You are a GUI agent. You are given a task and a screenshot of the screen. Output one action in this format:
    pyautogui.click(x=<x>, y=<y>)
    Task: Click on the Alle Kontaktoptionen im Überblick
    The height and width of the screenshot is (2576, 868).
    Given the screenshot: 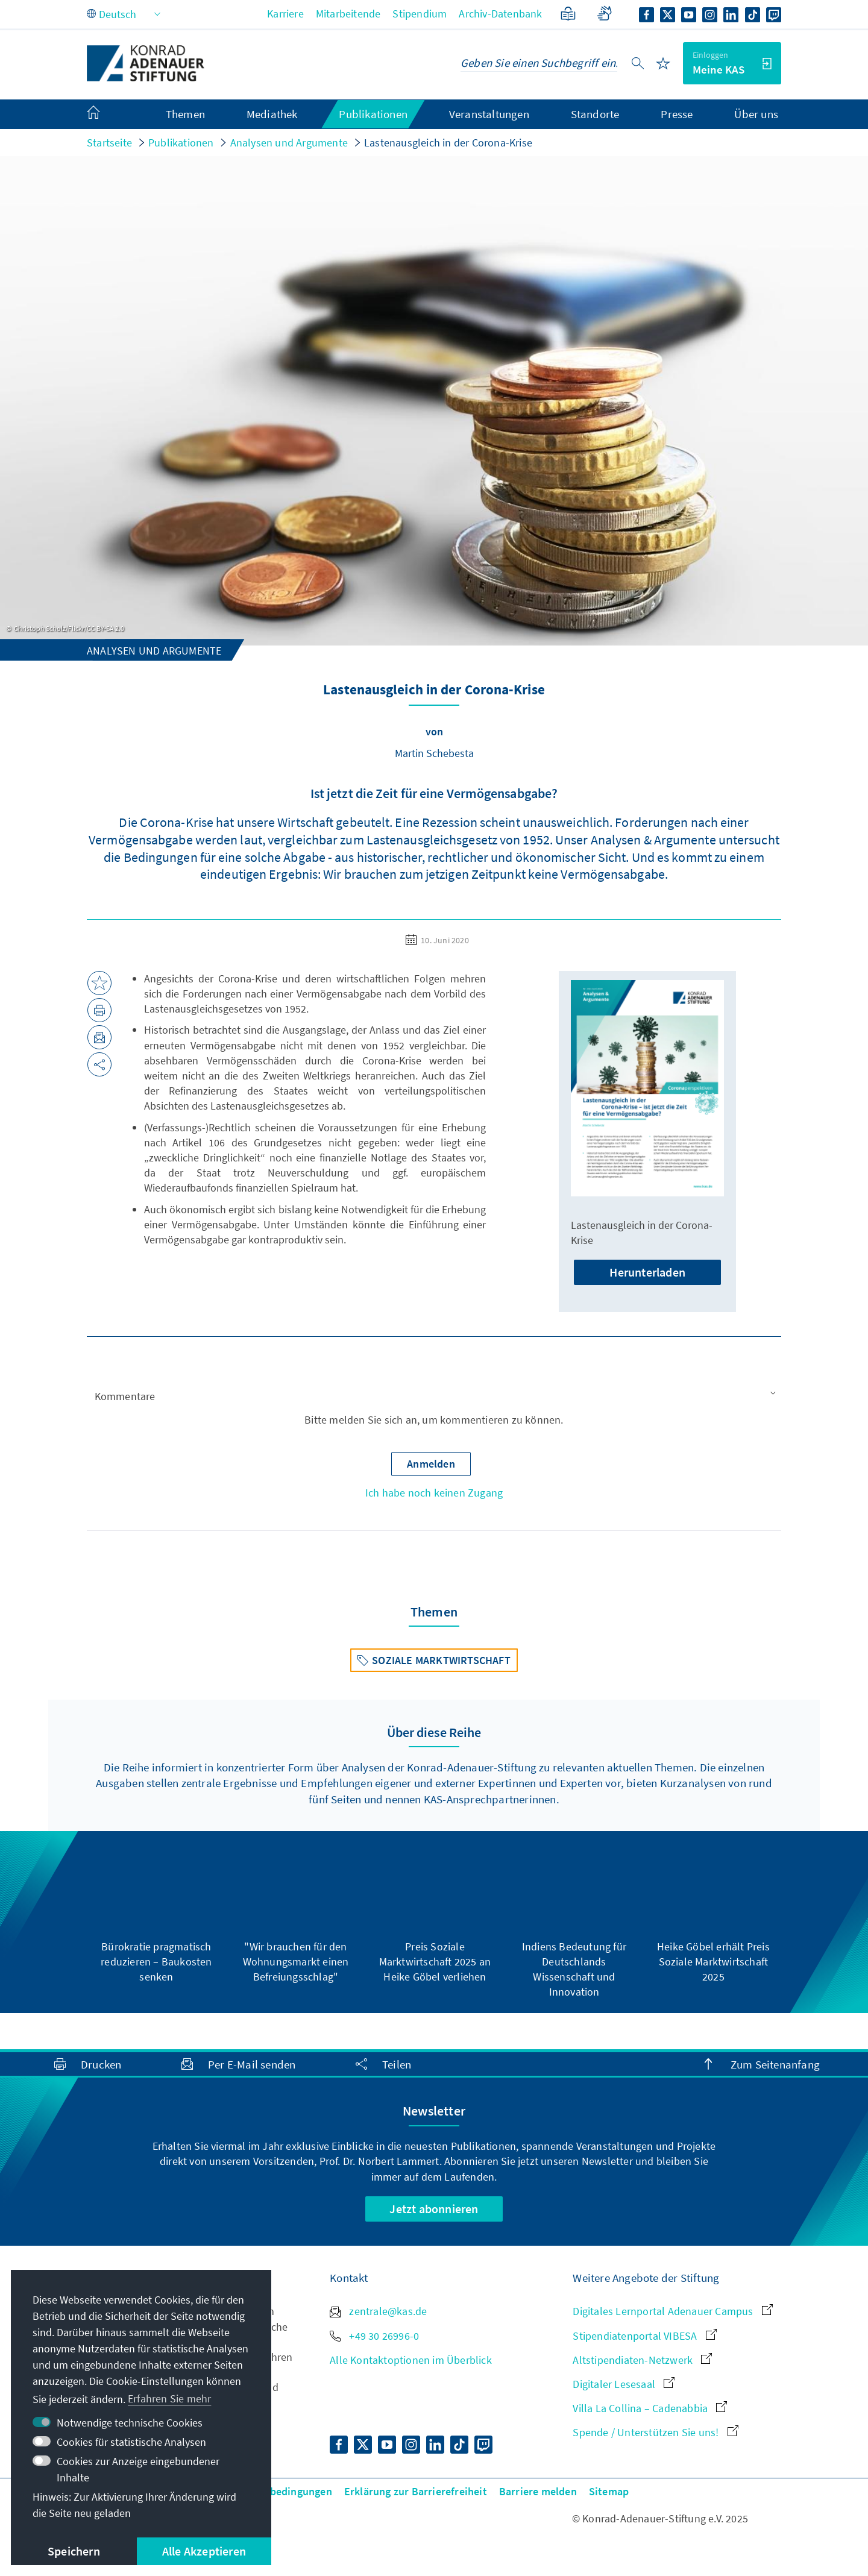 What is the action you would take?
    pyautogui.click(x=411, y=2360)
    